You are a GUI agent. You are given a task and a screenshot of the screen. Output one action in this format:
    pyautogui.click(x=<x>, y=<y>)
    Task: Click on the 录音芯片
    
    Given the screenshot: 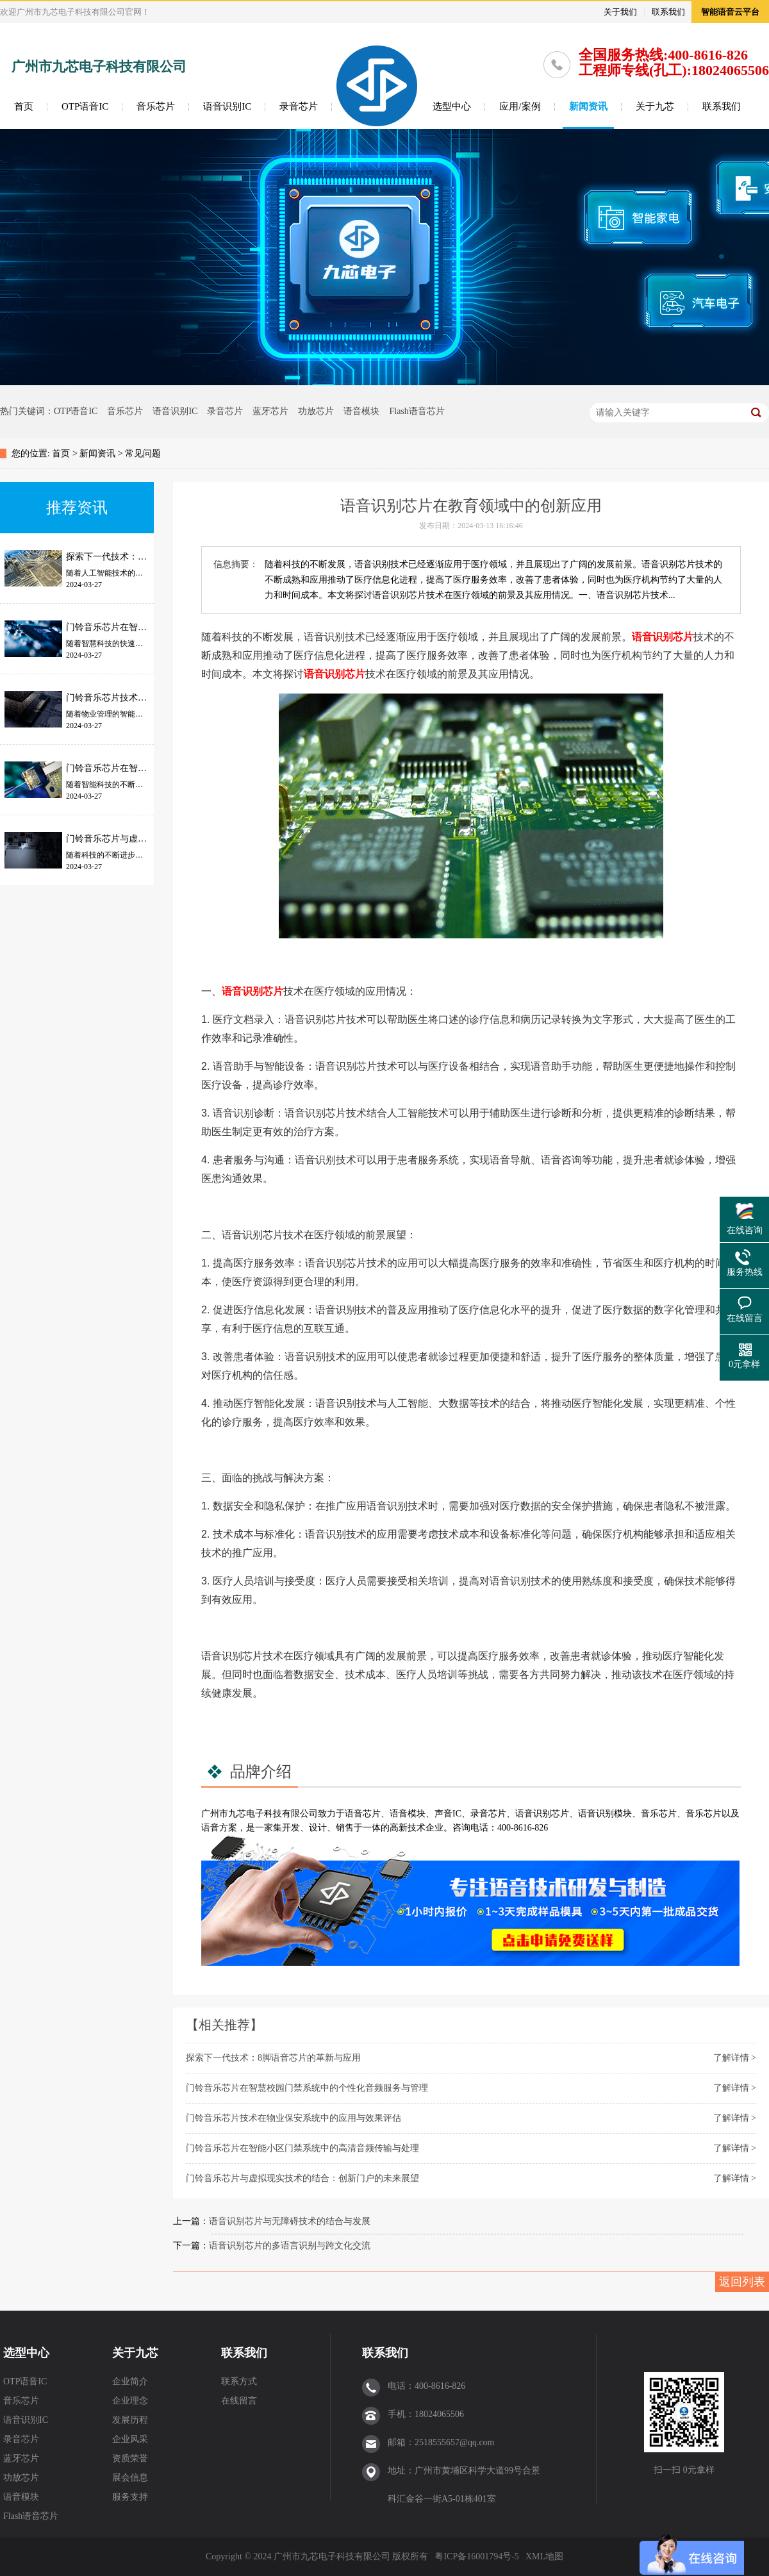 What is the action you would take?
    pyautogui.click(x=298, y=106)
    